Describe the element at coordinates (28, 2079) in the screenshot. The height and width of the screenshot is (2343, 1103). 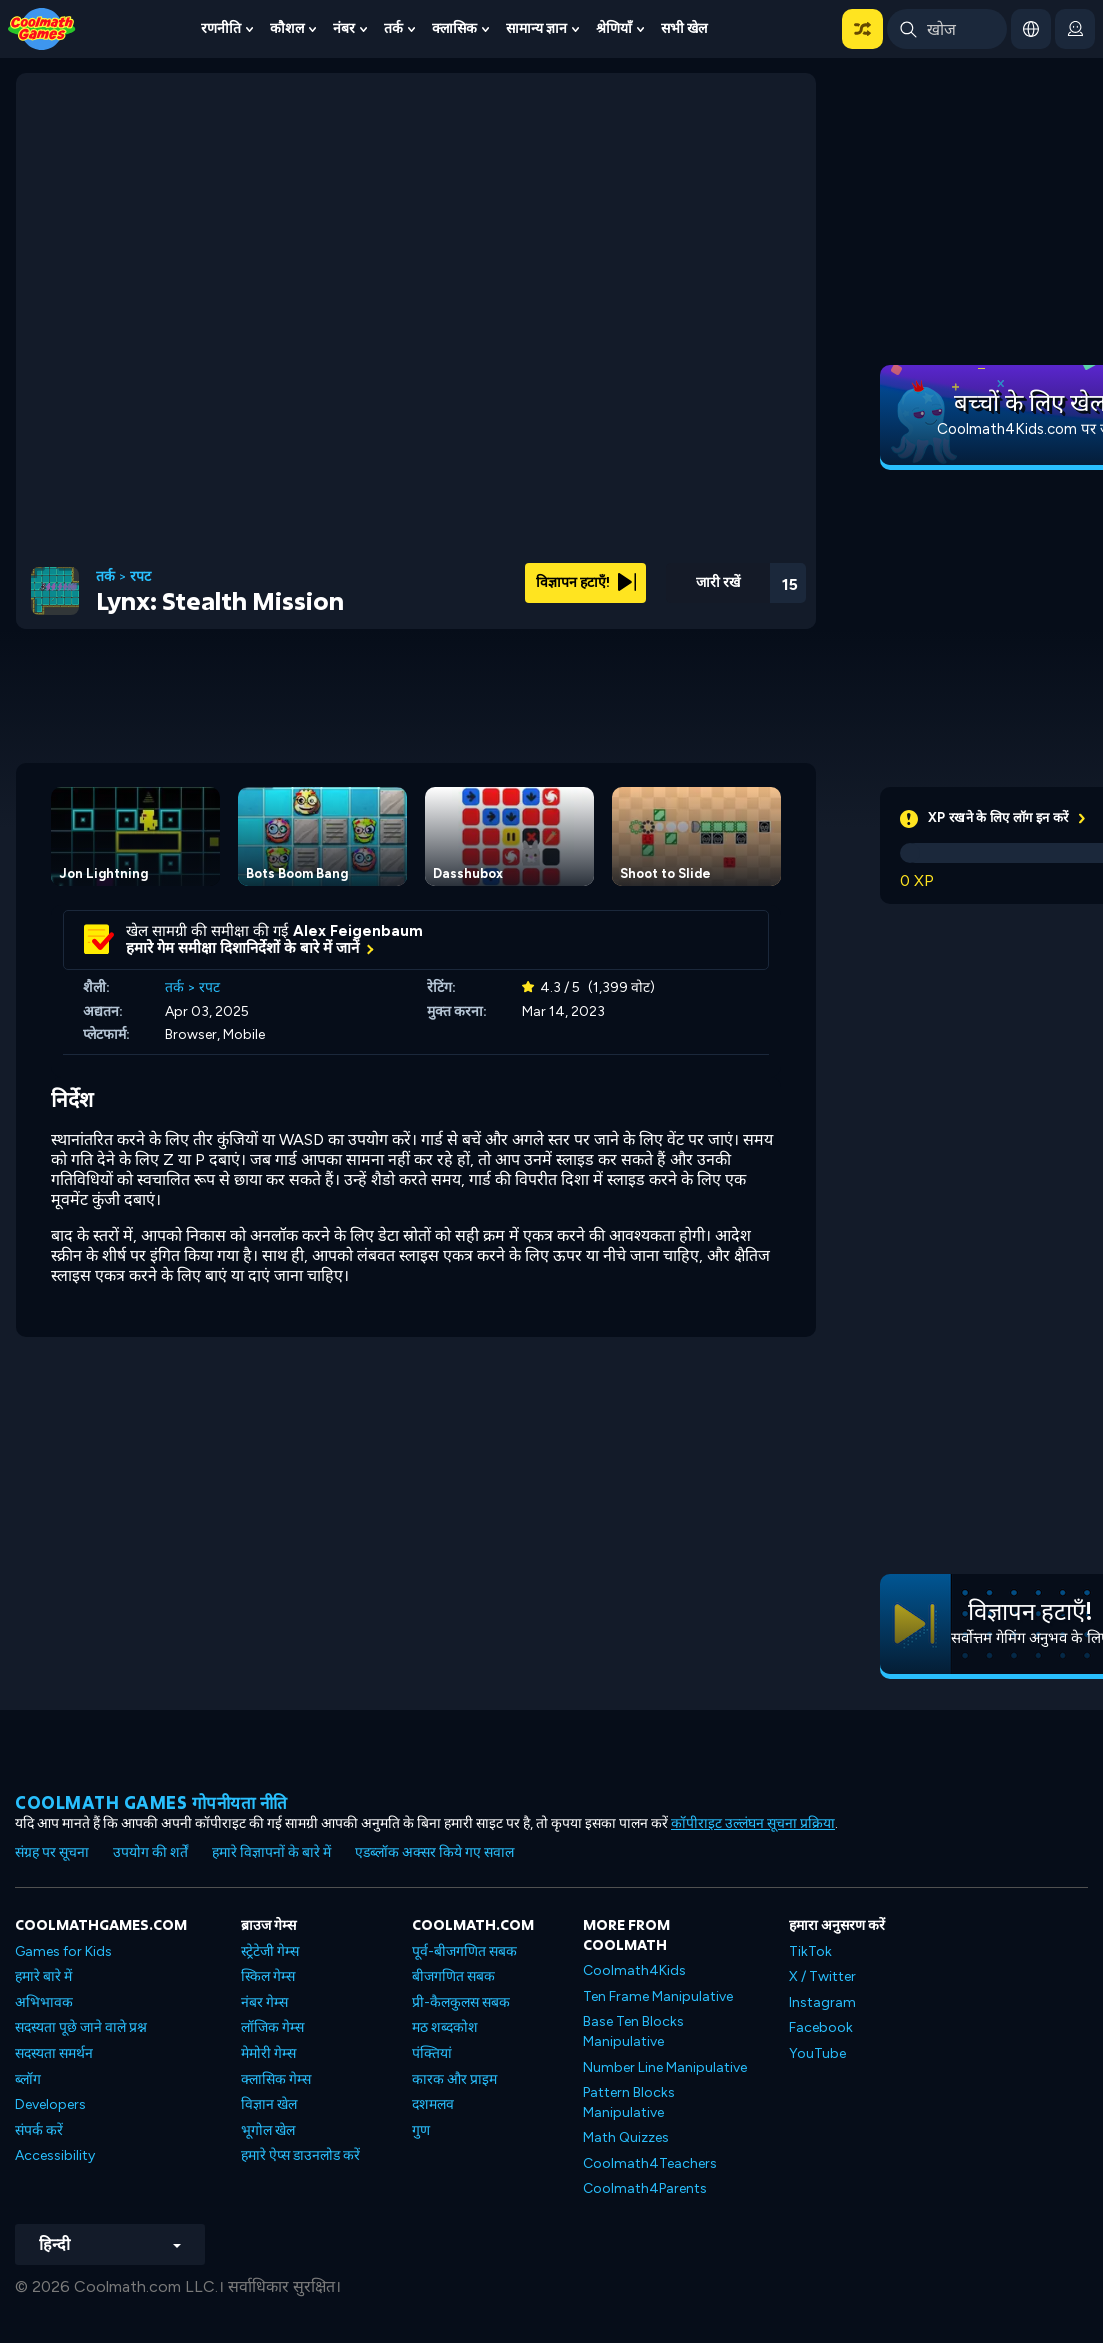
I see `ब्लॉग` at that location.